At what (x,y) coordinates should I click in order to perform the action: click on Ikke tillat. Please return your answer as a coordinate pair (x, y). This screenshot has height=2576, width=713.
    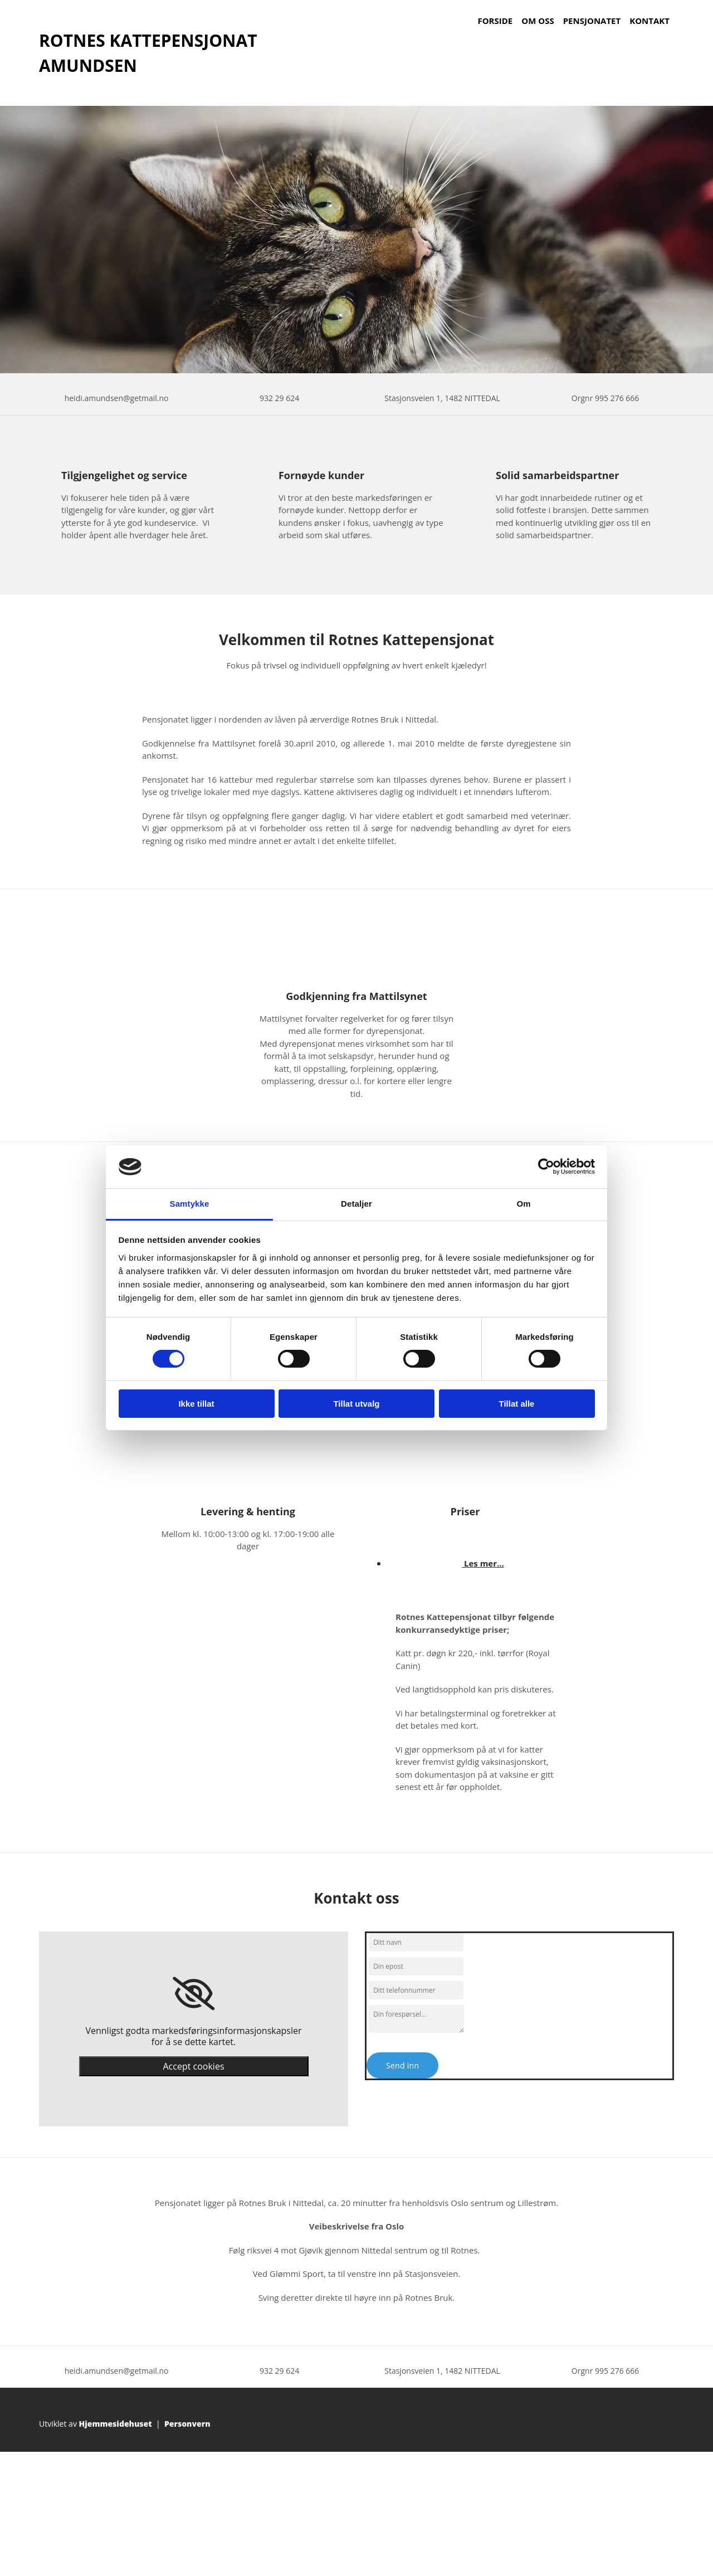
    Looking at the image, I should click on (196, 1403).